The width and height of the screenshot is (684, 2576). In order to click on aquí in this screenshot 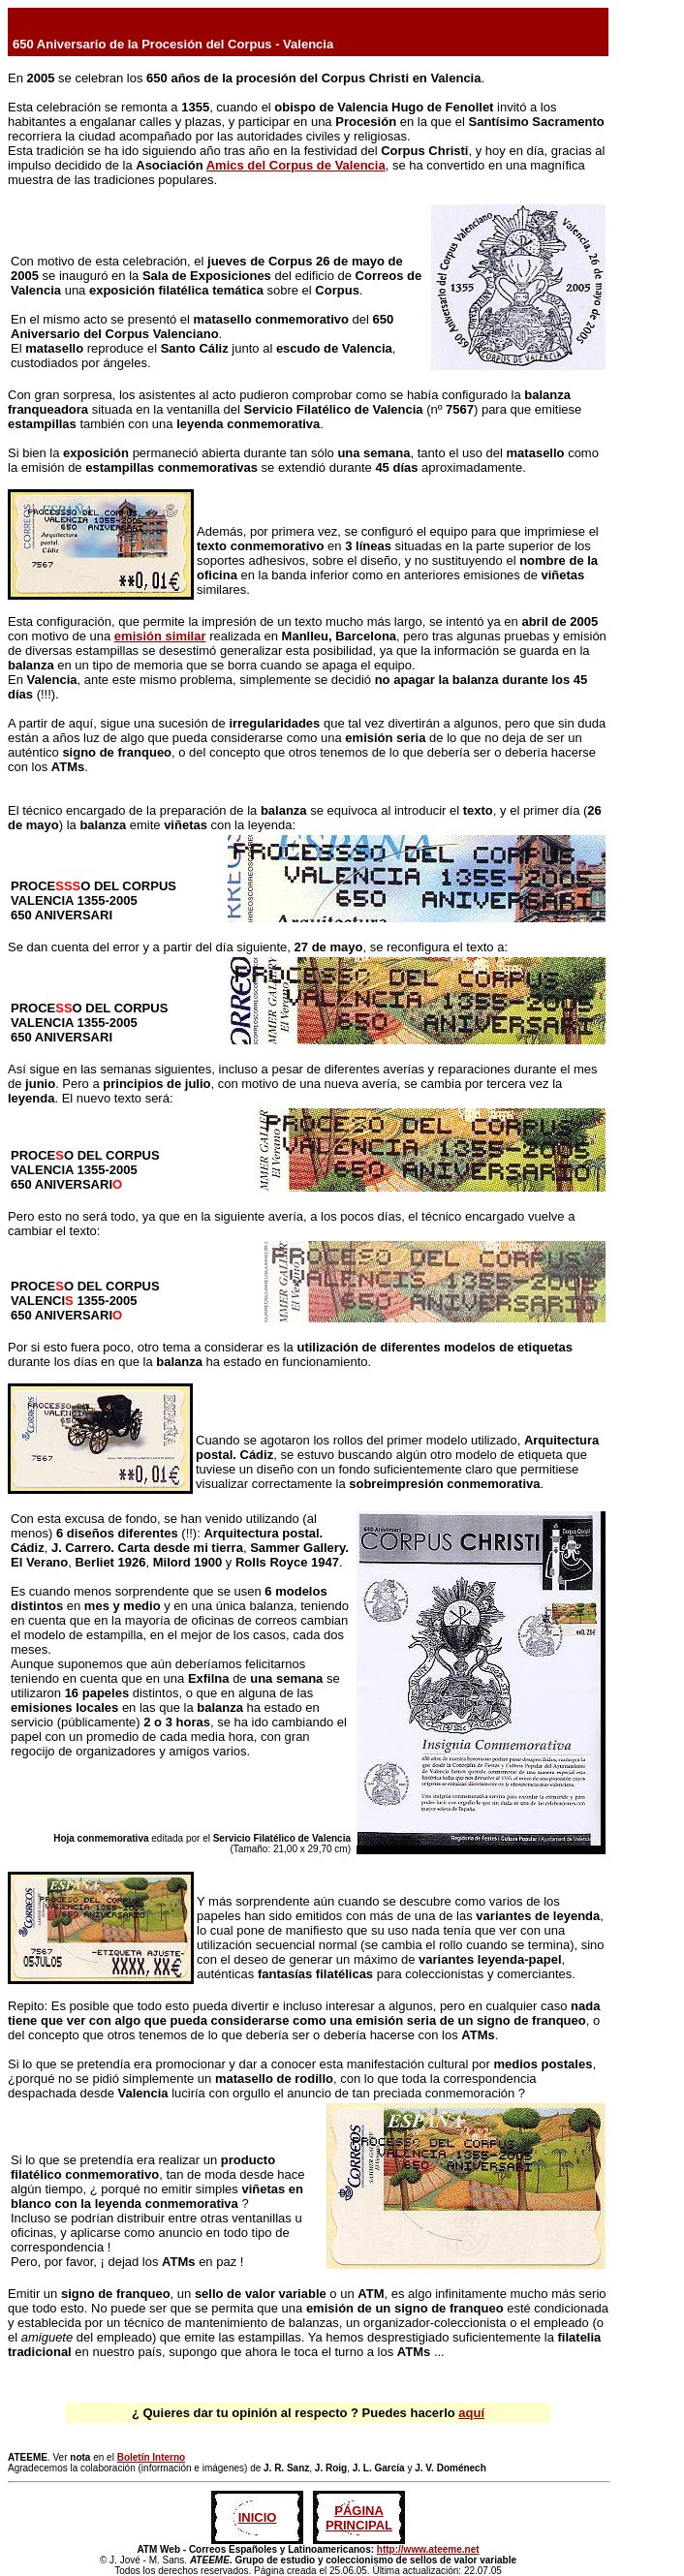, I will do `click(471, 2412)`.